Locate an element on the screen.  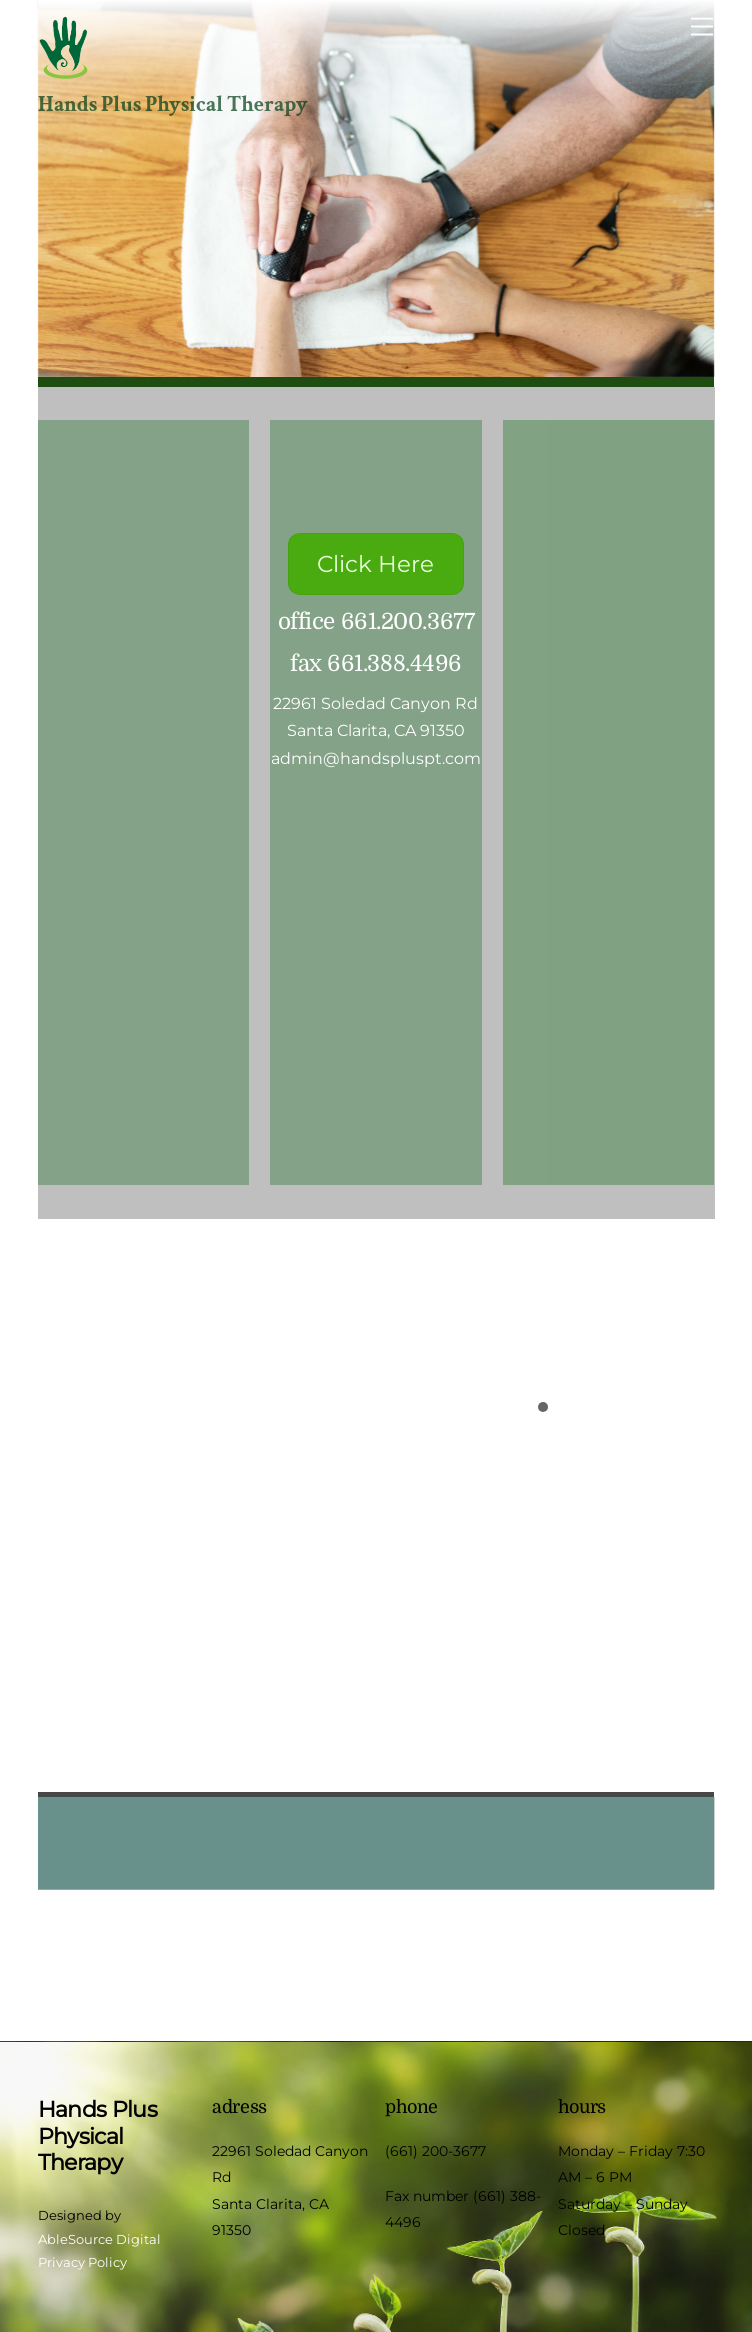
Santa Clarita, CA 91350 is located at coordinates (376, 730).